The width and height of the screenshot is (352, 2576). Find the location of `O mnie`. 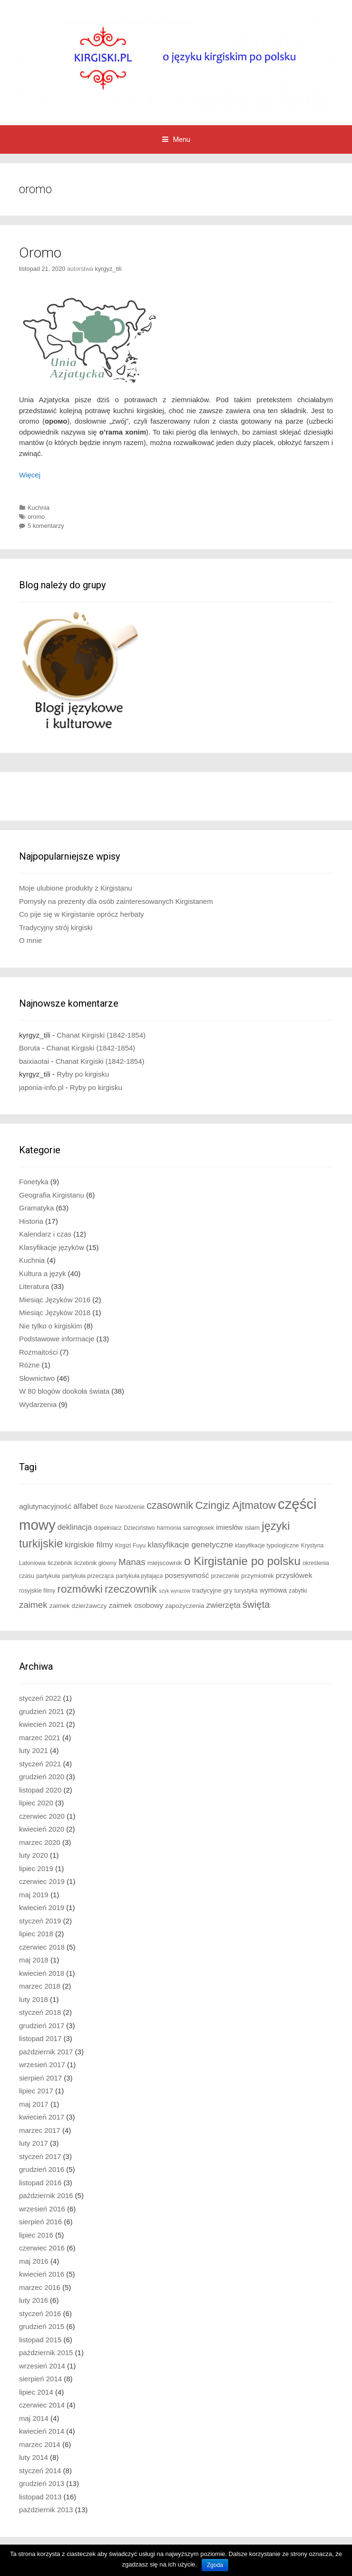

O mnie is located at coordinates (30, 940).